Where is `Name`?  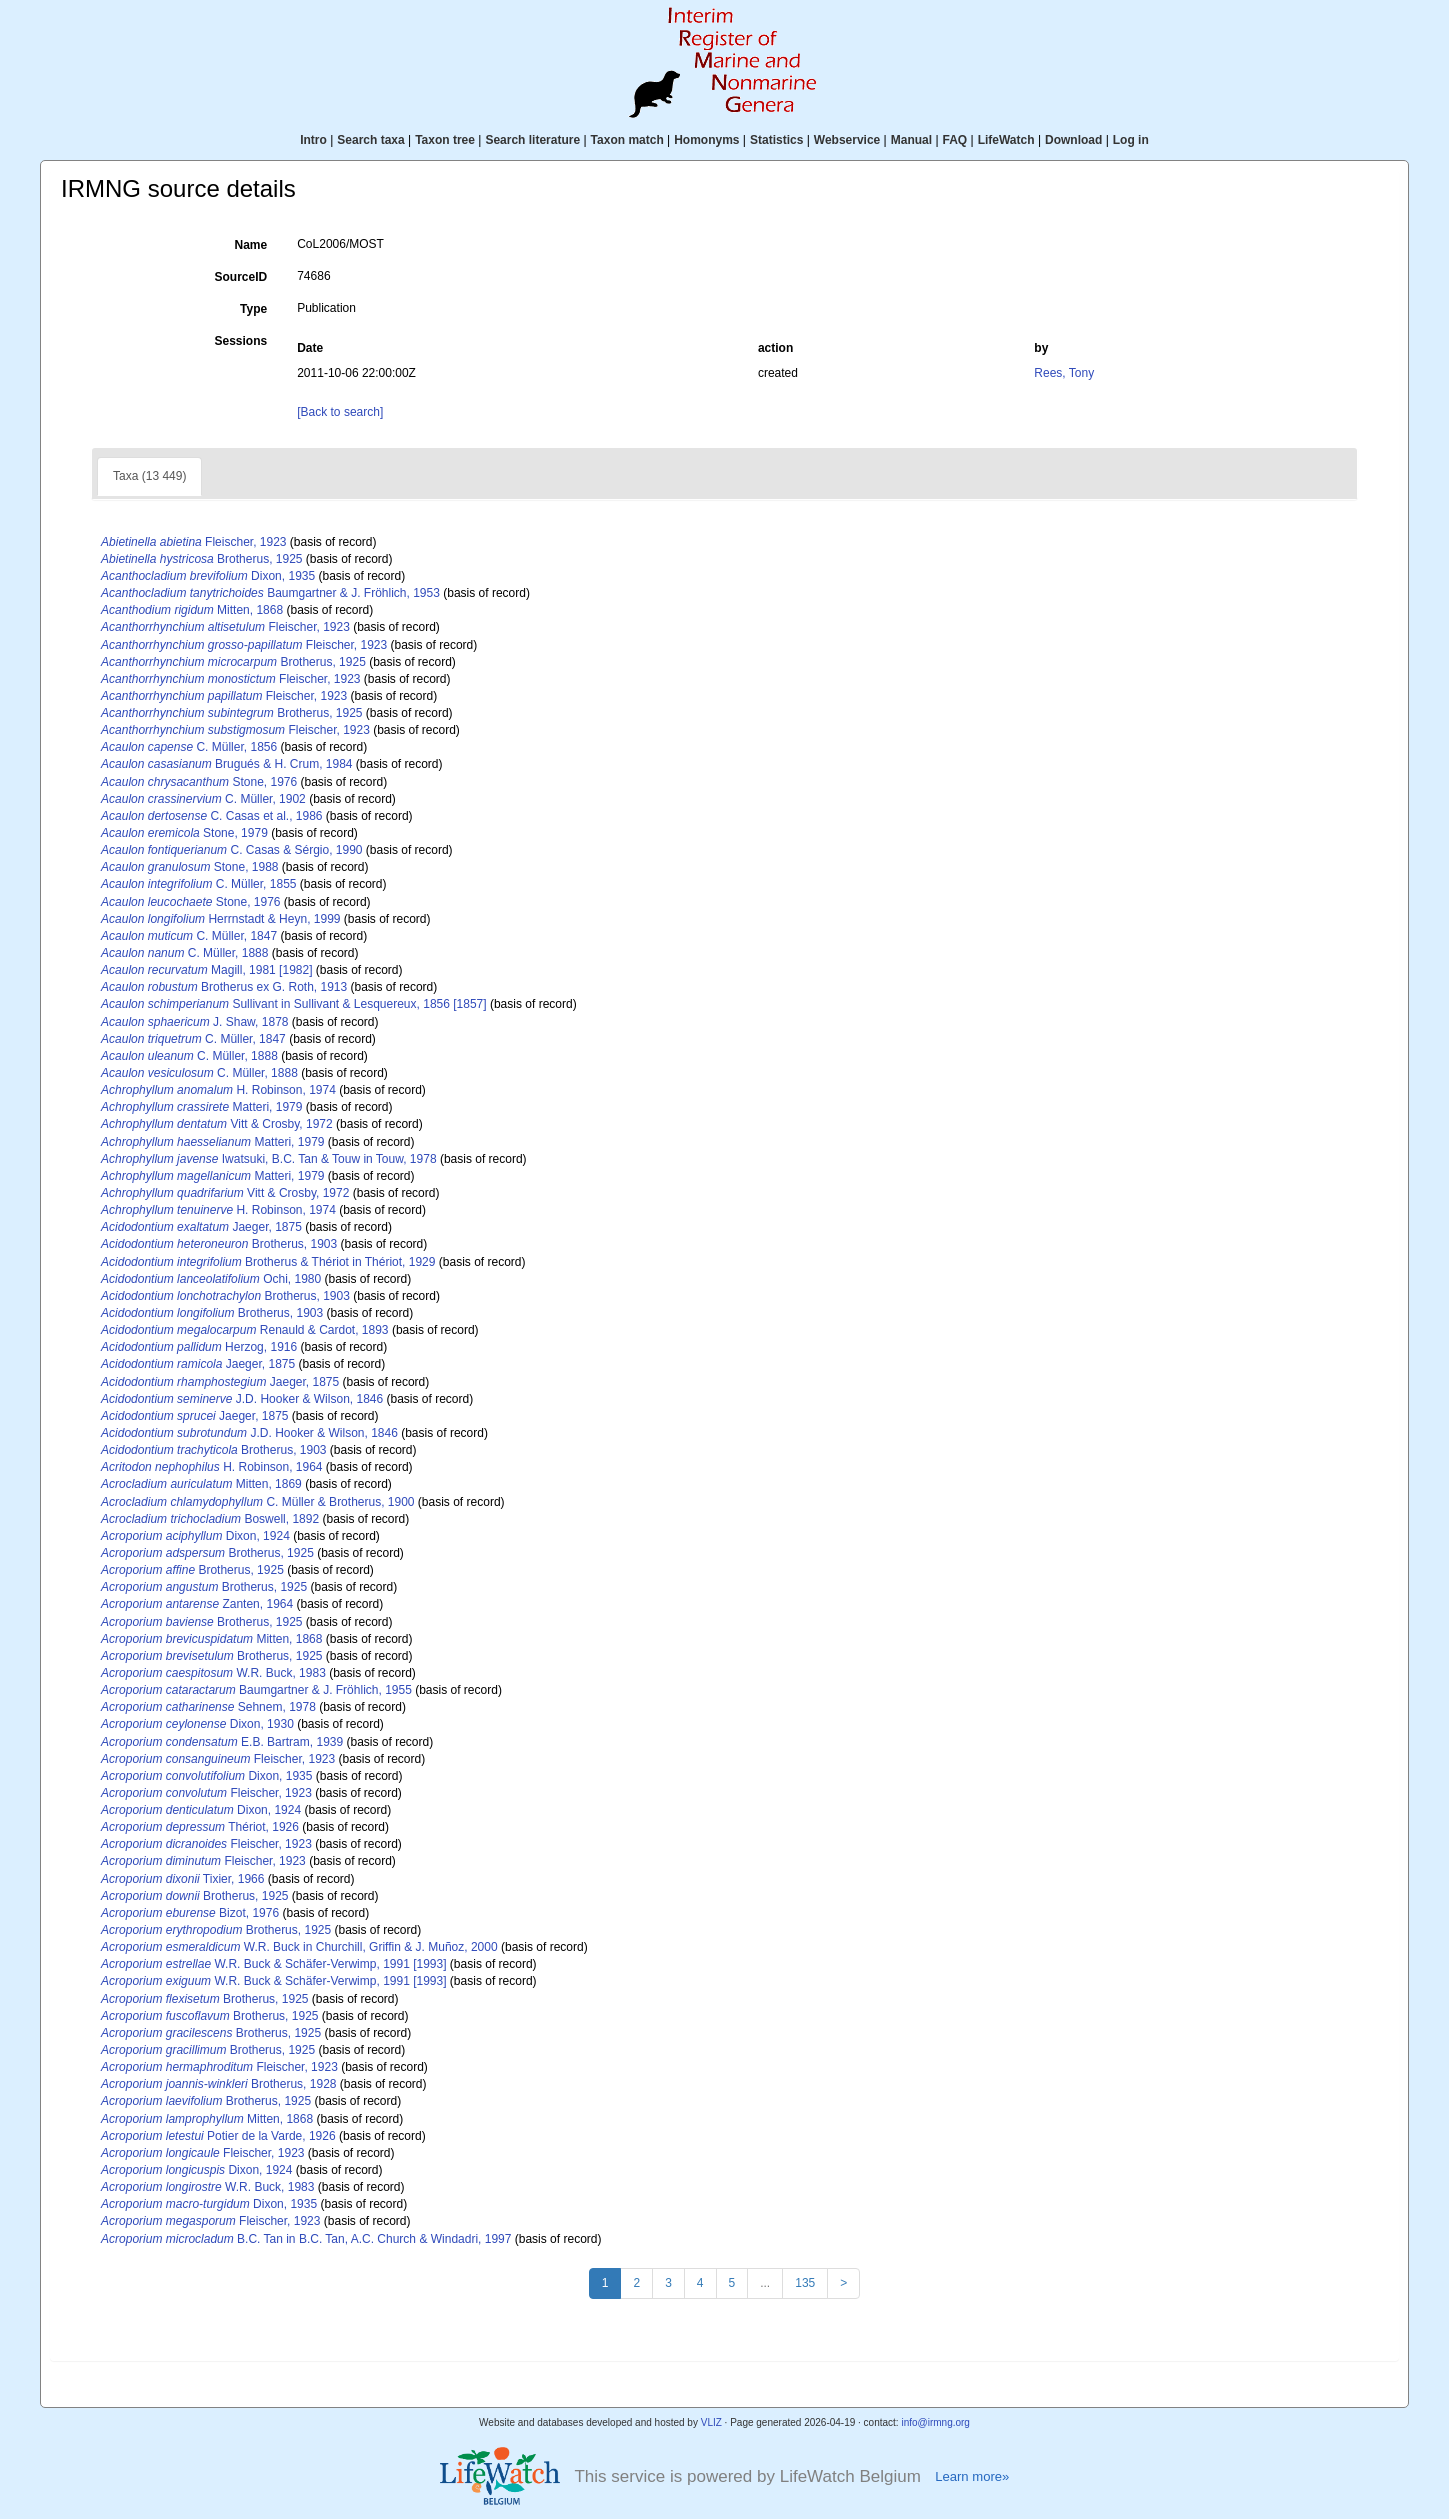
Name is located at coordinates (251, 245).